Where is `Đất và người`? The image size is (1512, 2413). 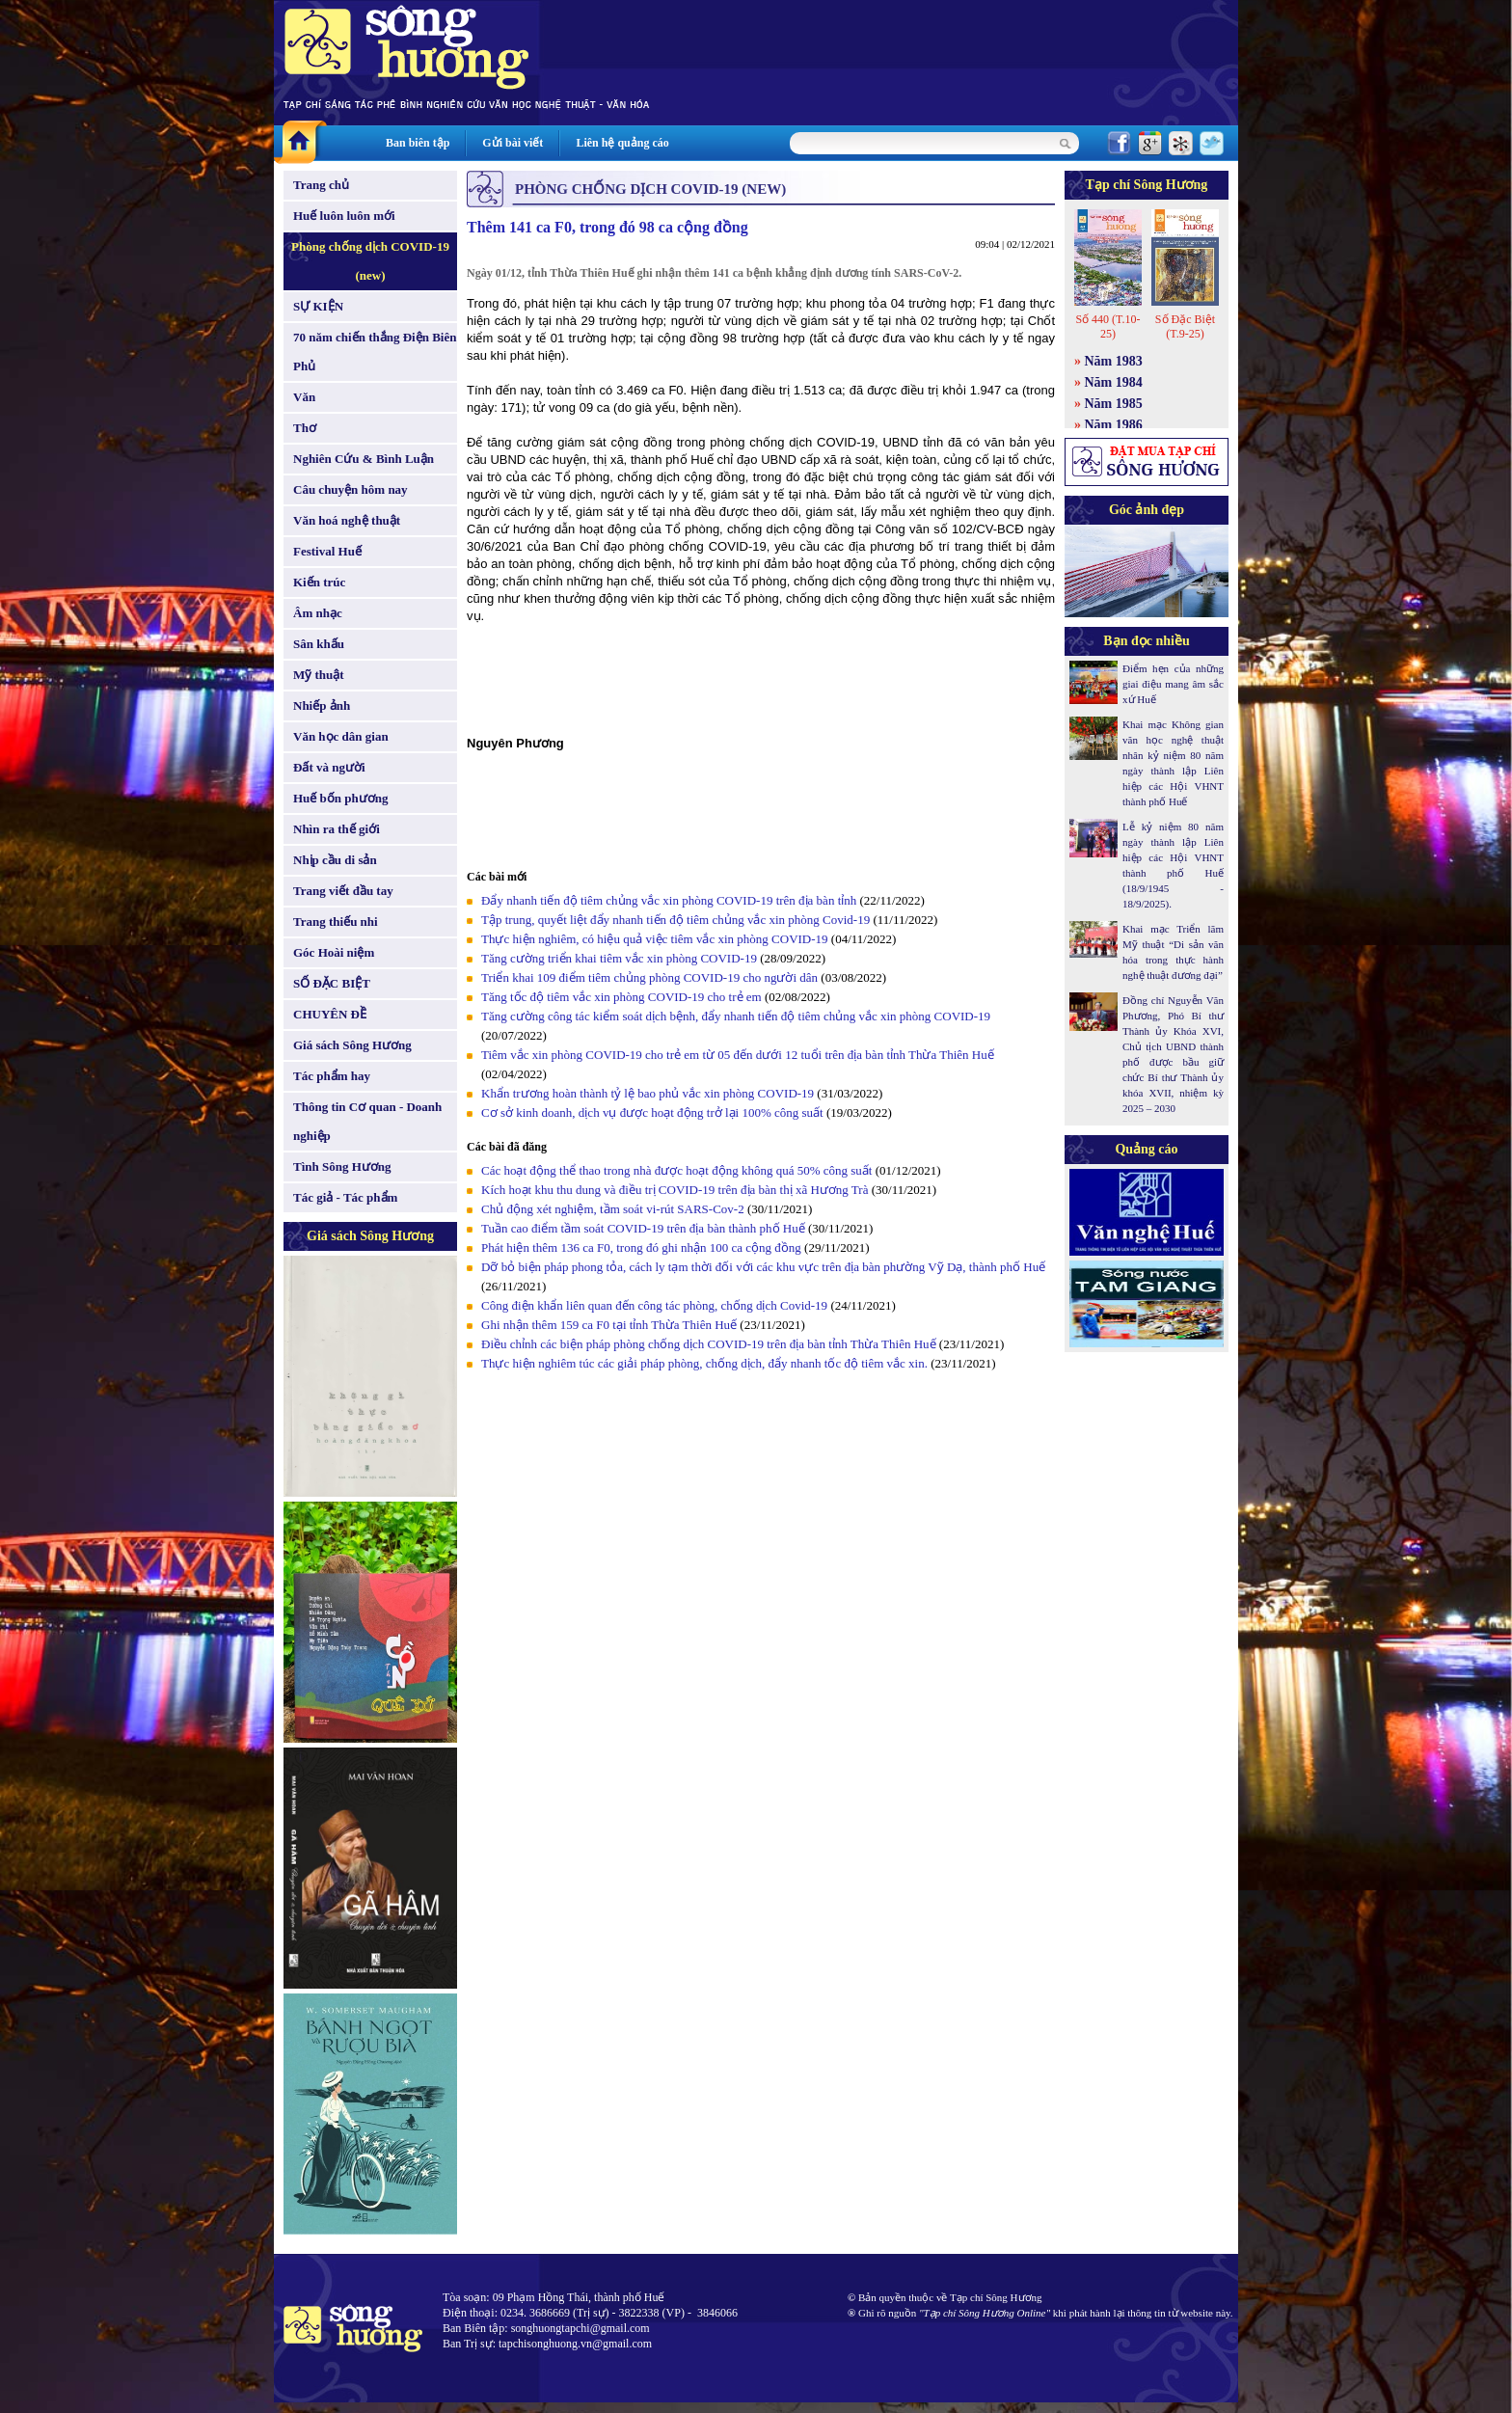 Đất và người is located at coordinates (329, 767).